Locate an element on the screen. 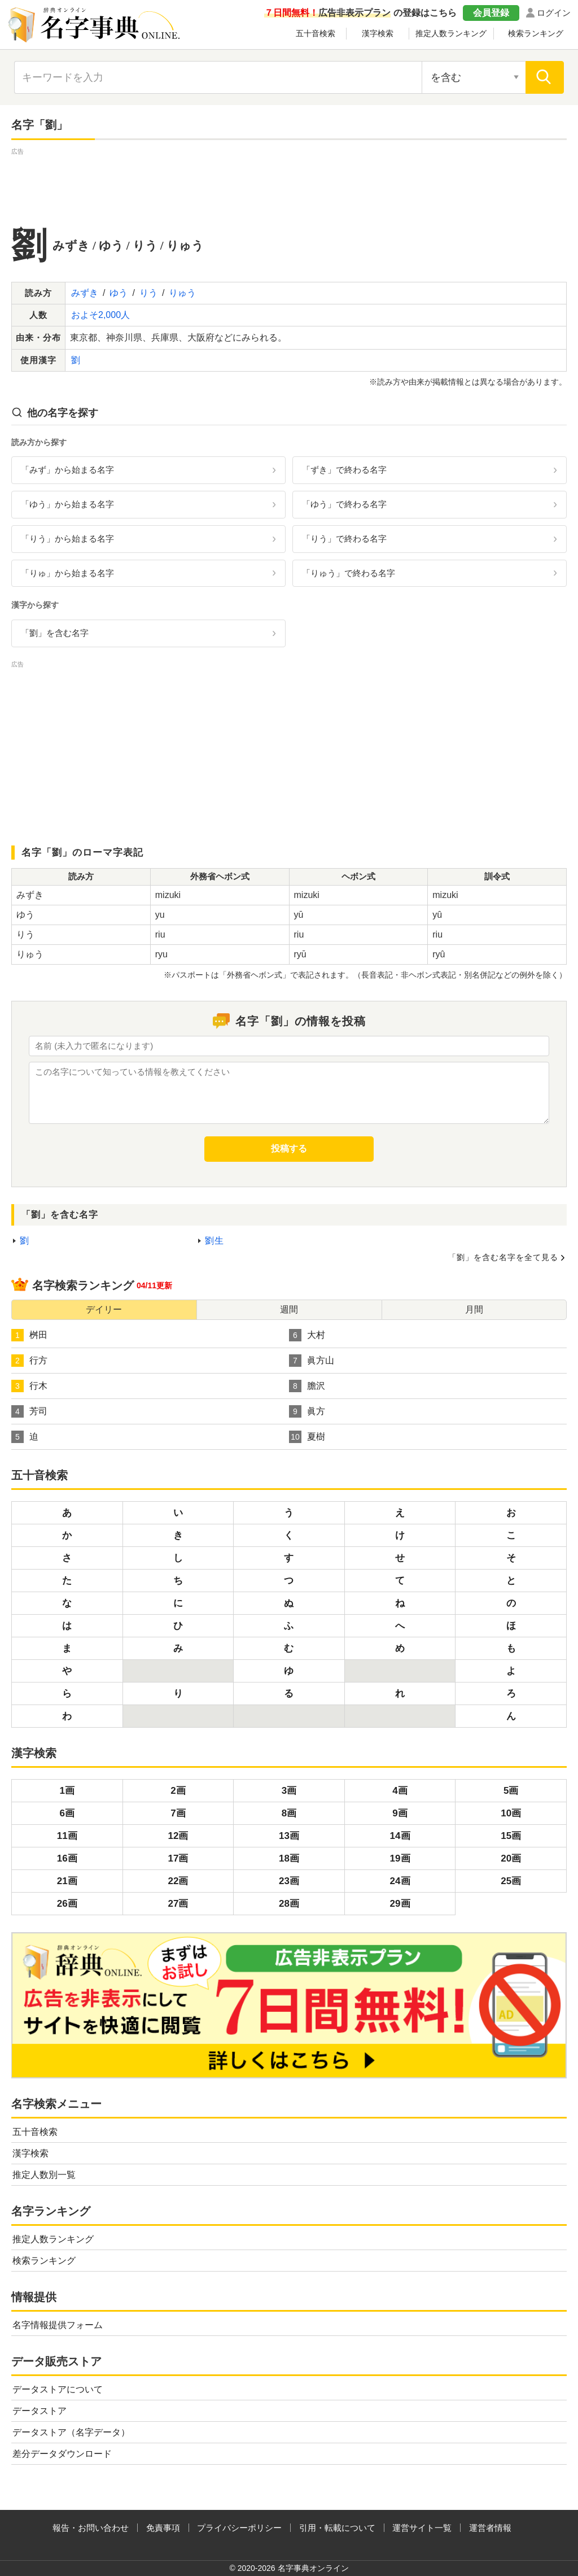 This screenshot has width=578, height=2576. 18画 is located at coordinates (289, 1858).